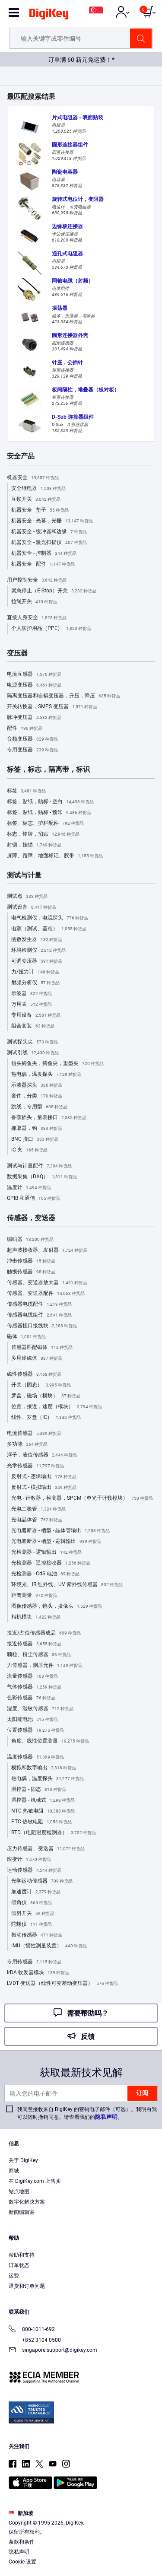 The image size is (162, 2576). What do you see at coordinates (32, 1676) in the screenshot?
I see `流量传感器` at bounding box center [32, 1676].